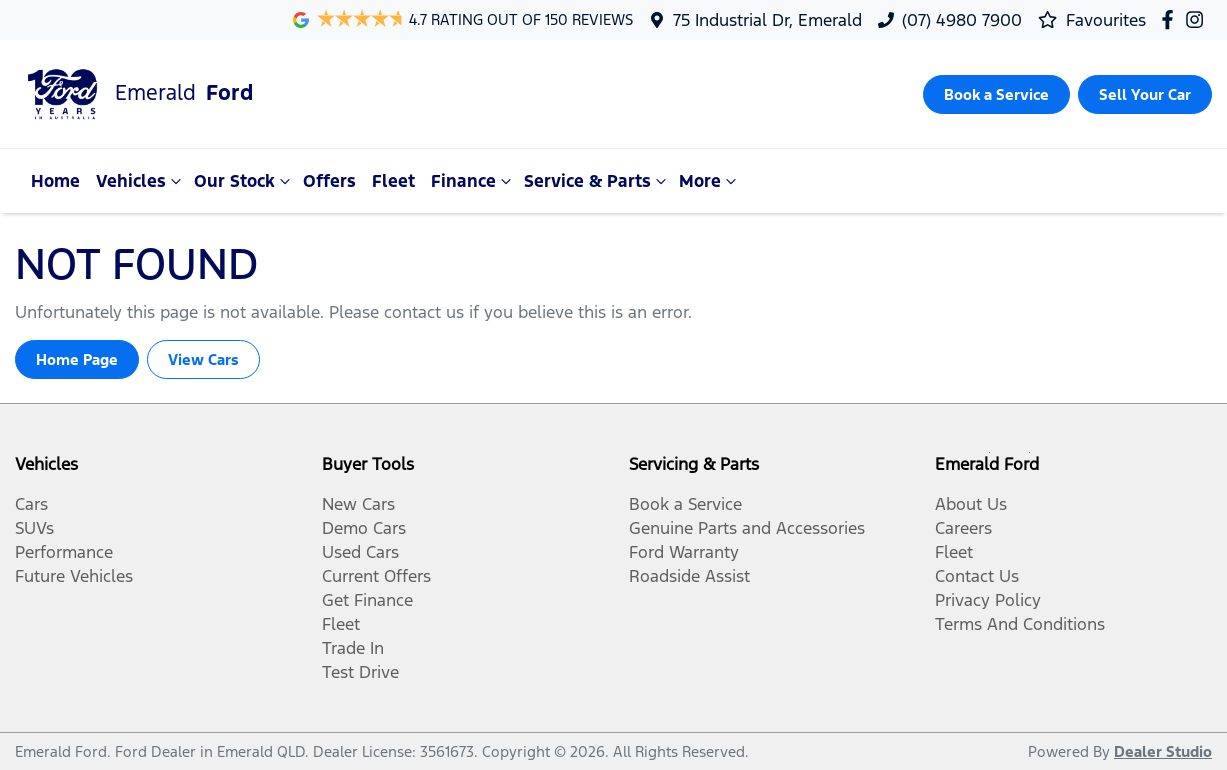 This screenshot has height=770, width=1227. Describe the element at coordinates (203, 359) in the screenshot. I see `View Cars` at that location.